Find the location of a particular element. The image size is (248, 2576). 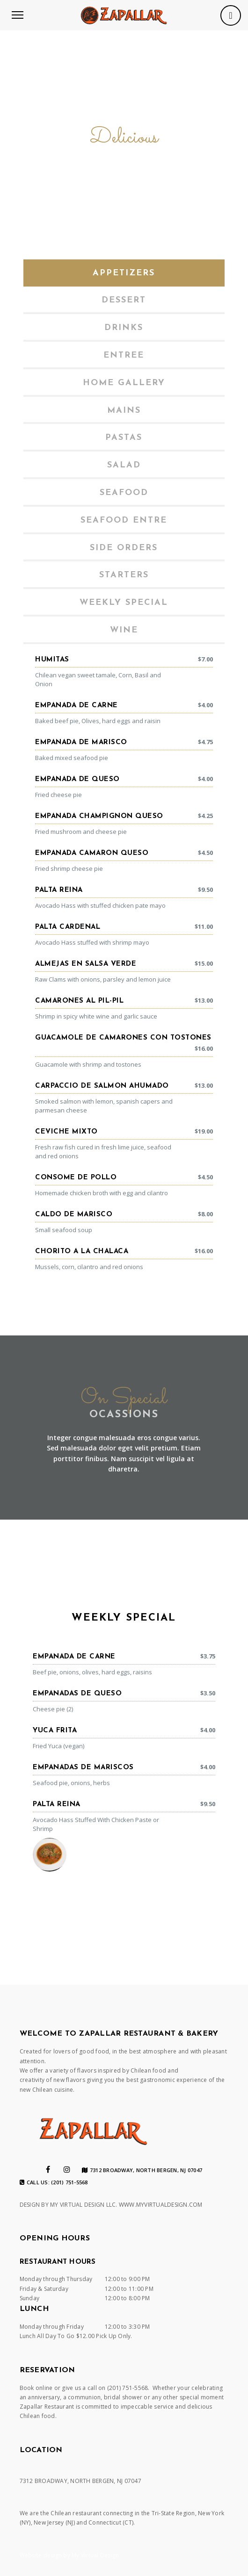

Entree is located at coordinates (123, 355).